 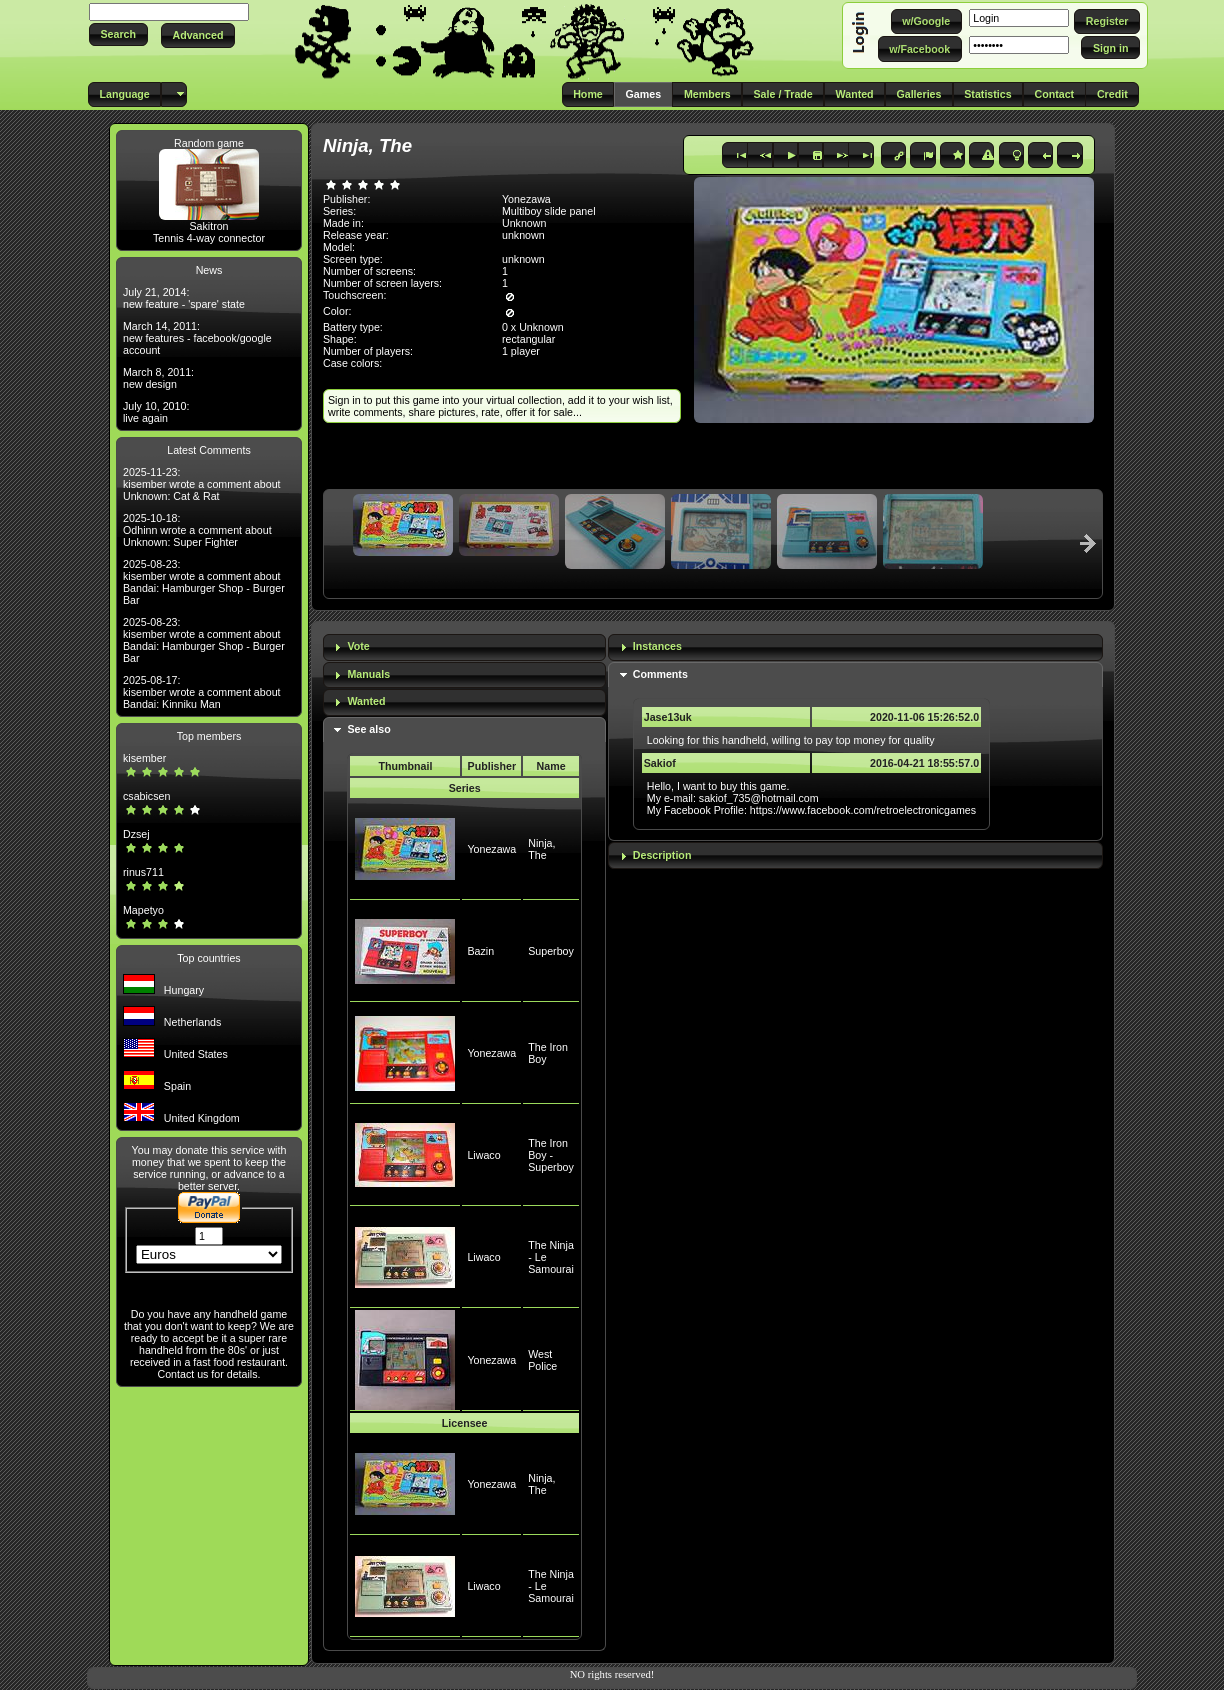 I want to click on Comments, so click(x=660, y=674).